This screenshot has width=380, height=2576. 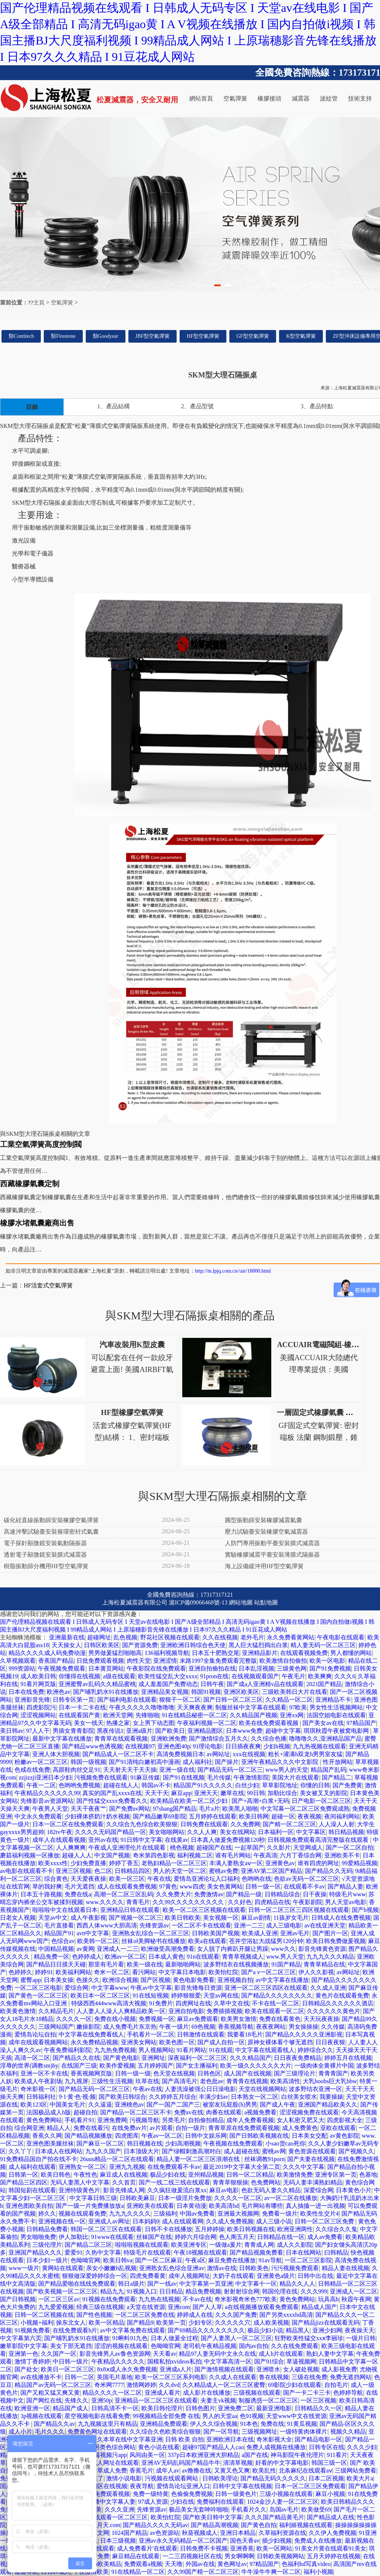 I want to click on 91蝌蚪91九色, so click(x=130, y=2338).